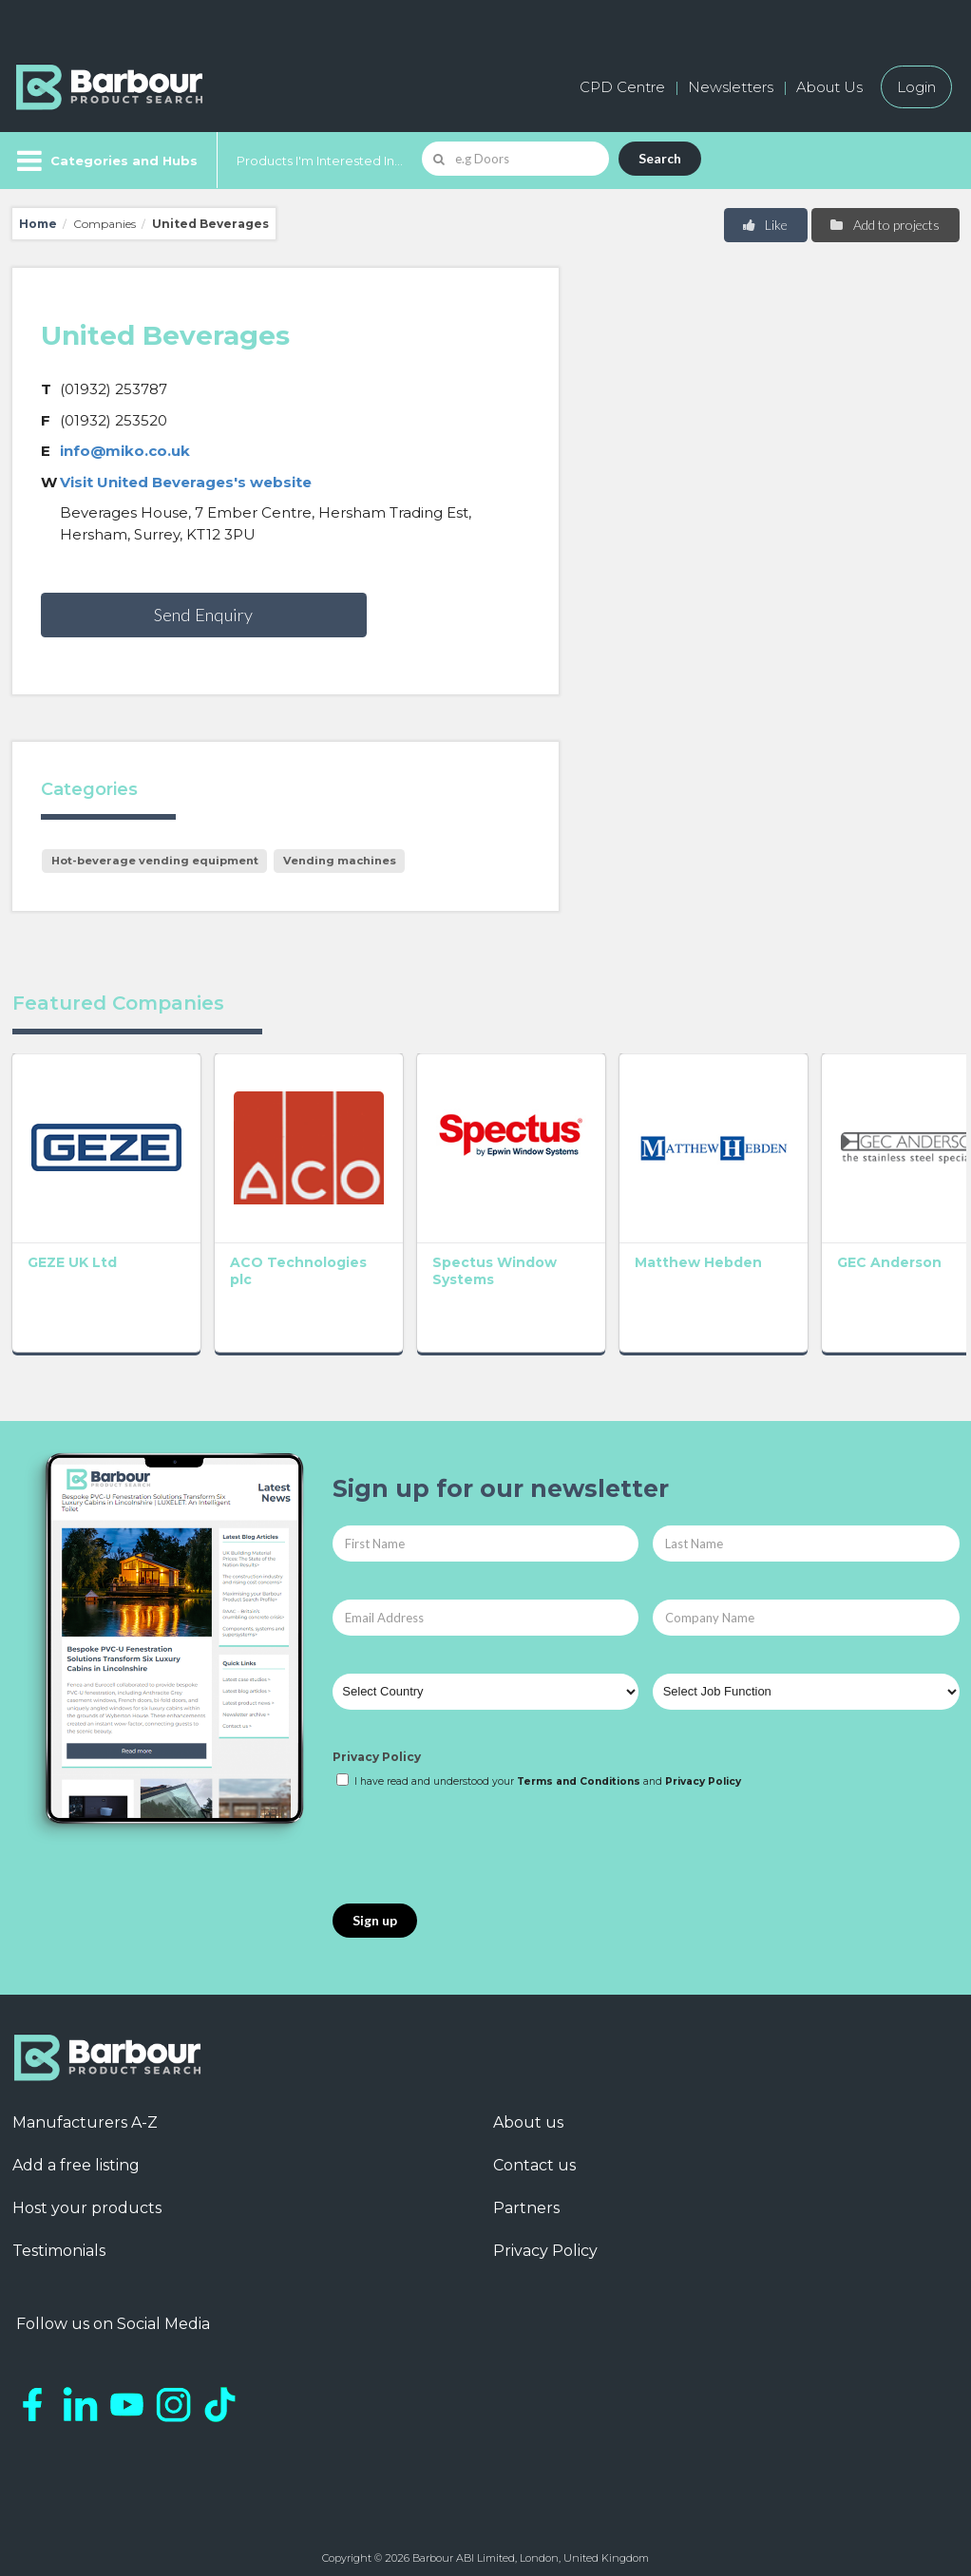 This screenshot has width=971, height=2576. I want to click on Search, so click(659, 158).